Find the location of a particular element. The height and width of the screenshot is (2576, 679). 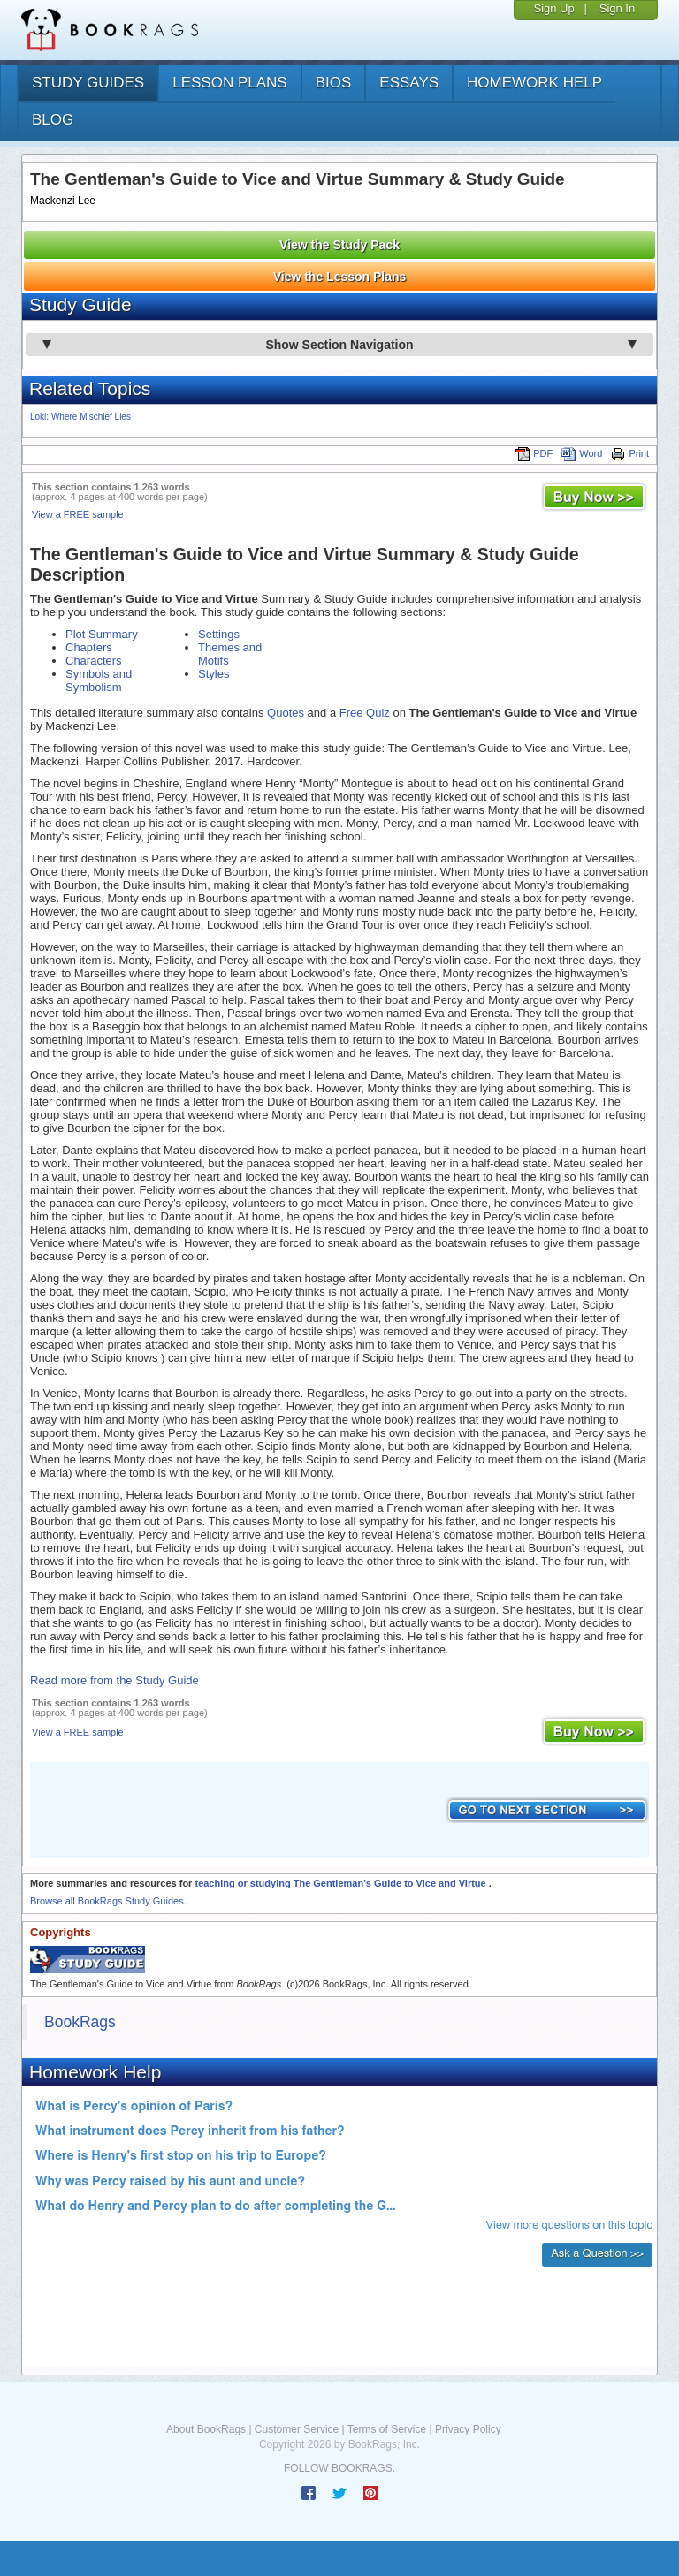

Settings is located at coordinates (219, 634).